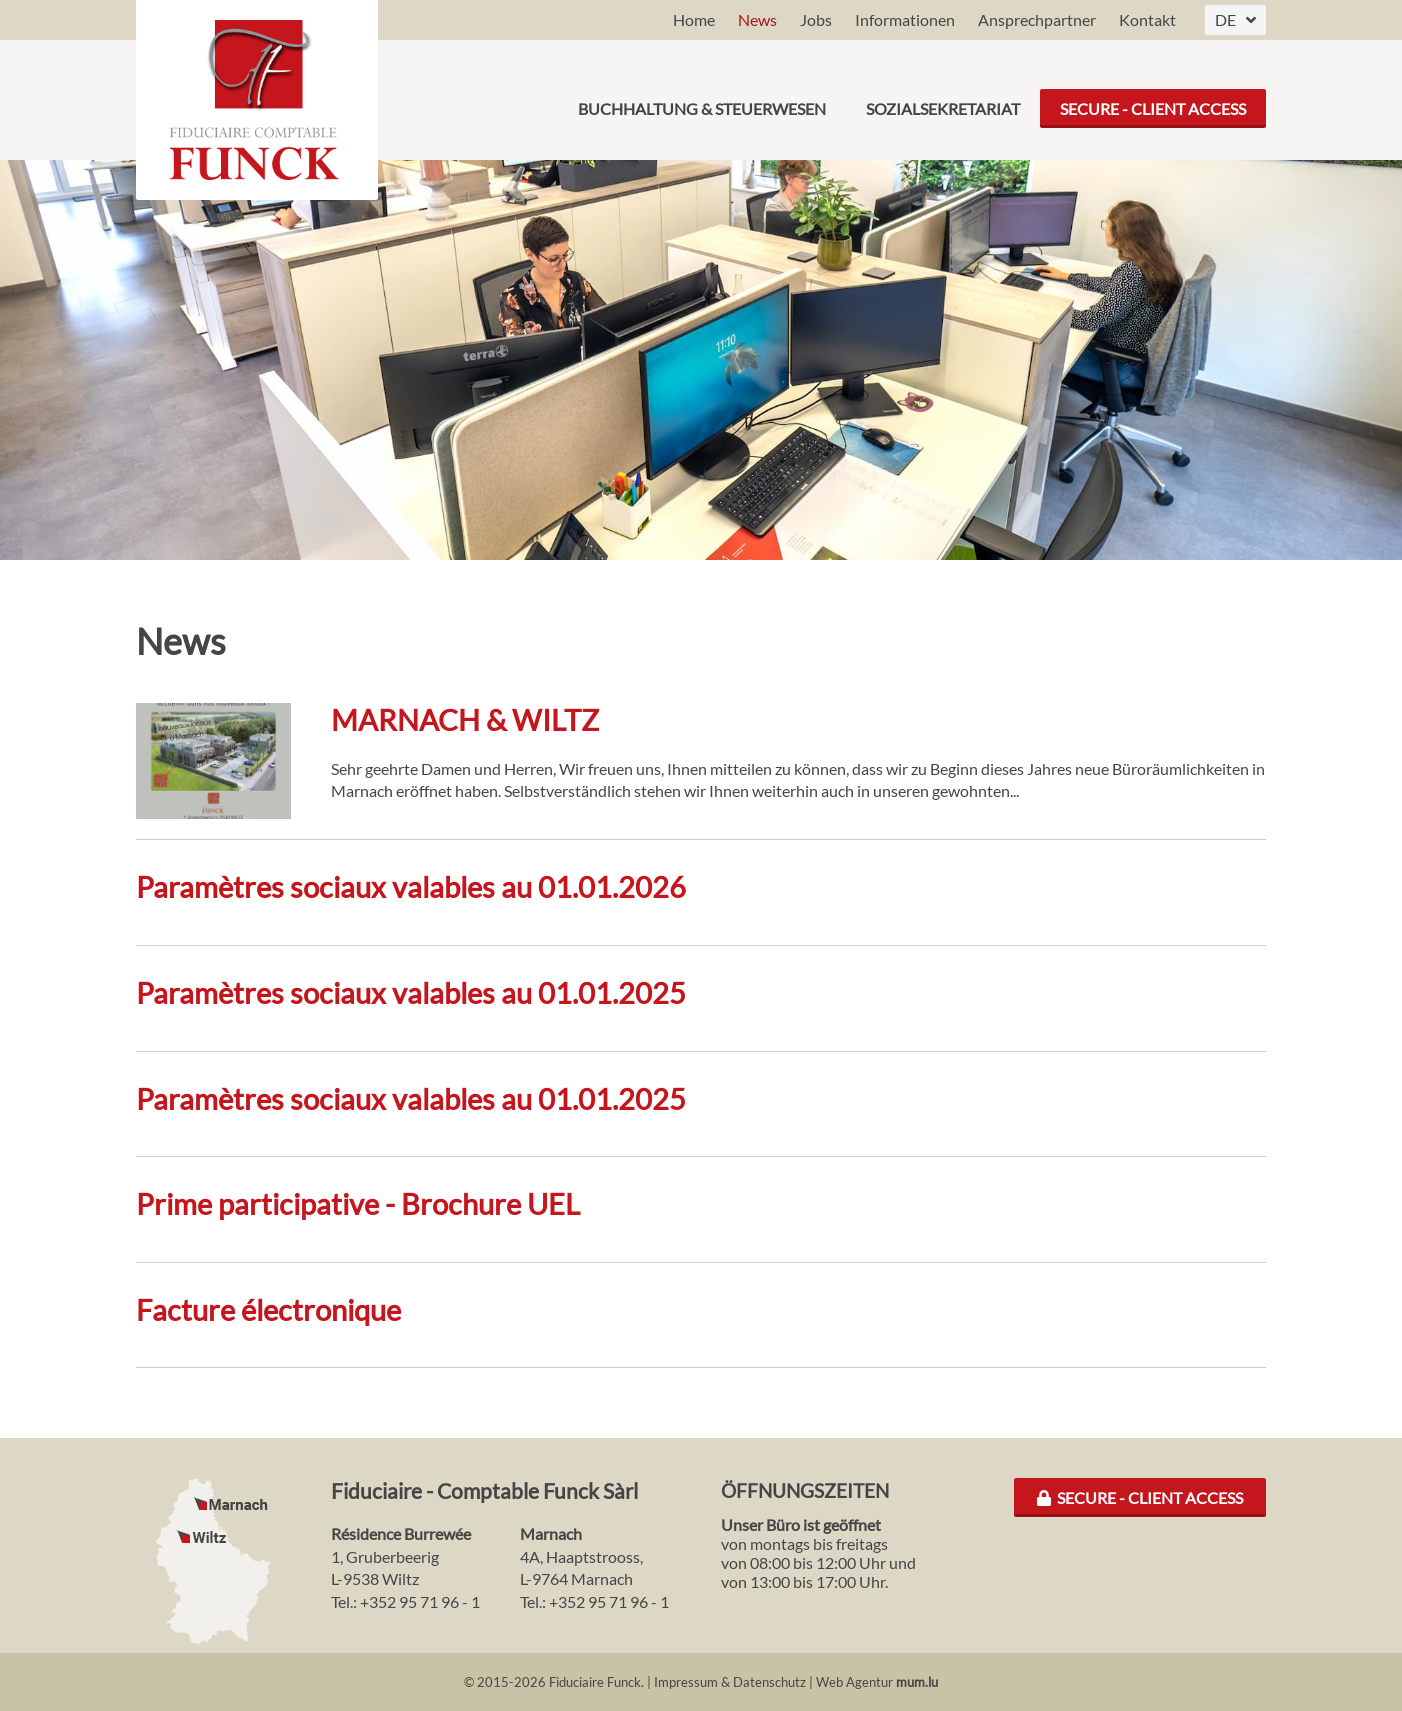  I want to click on Prime participative - Brochure UEL, so click(358, 1204).